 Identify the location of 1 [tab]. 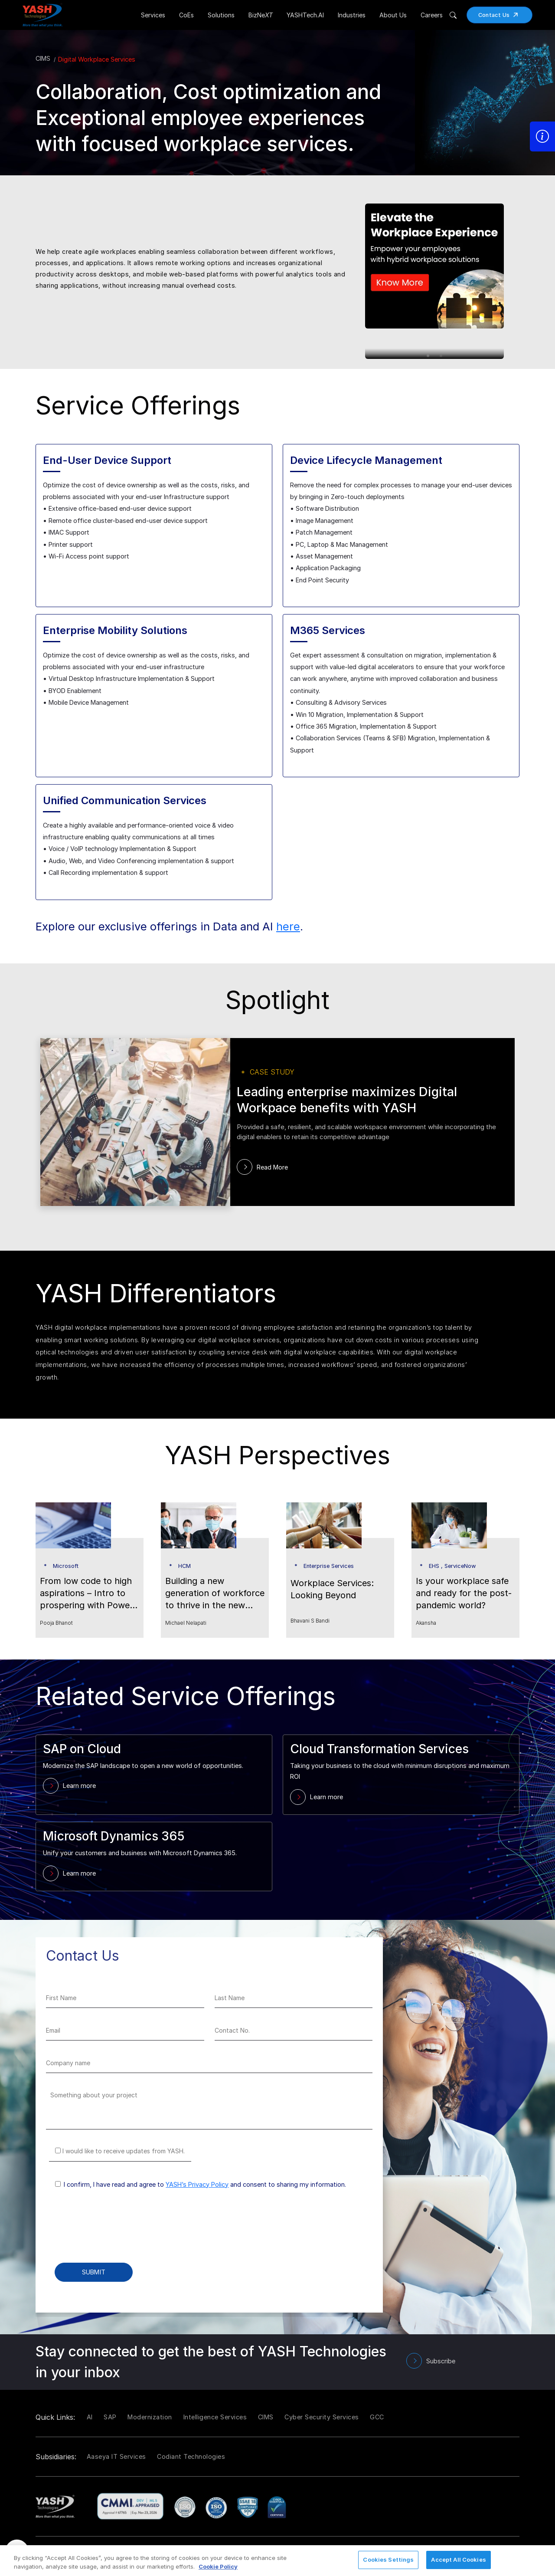
(428, 356).